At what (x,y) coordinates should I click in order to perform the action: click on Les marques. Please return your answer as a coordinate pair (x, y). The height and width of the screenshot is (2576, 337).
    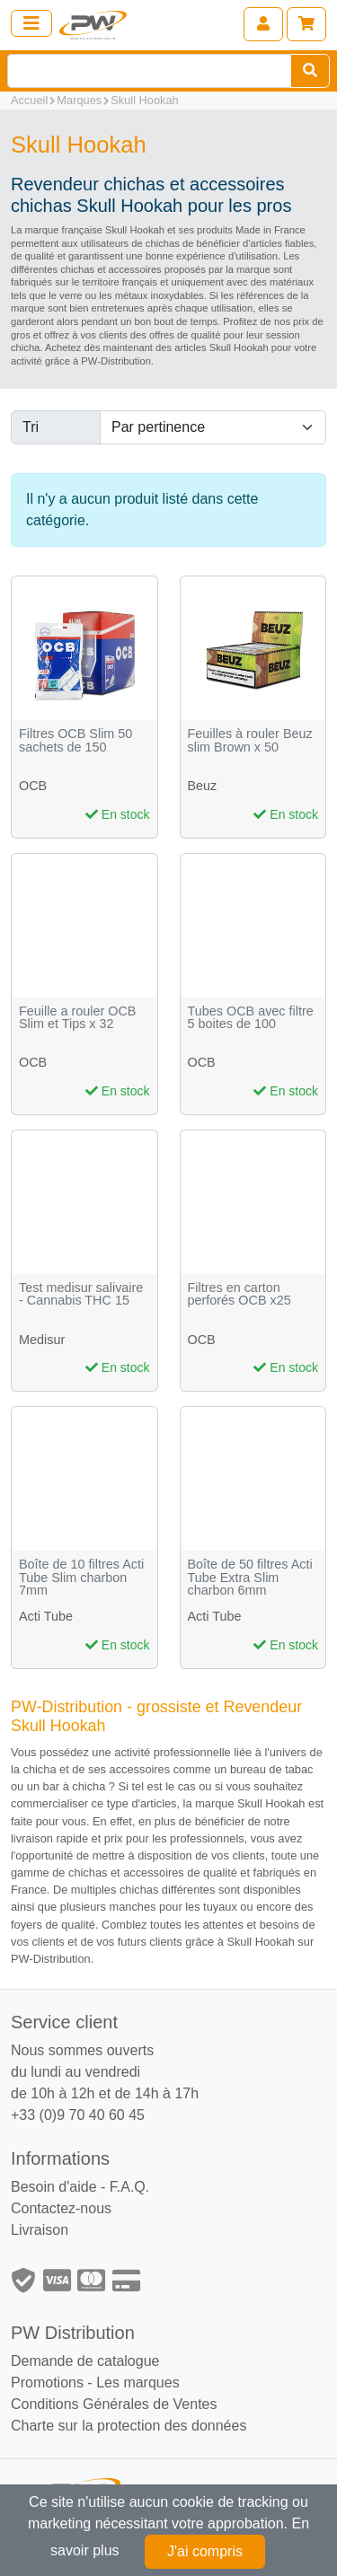
    Looking at the image, I should click on (138, 2382).